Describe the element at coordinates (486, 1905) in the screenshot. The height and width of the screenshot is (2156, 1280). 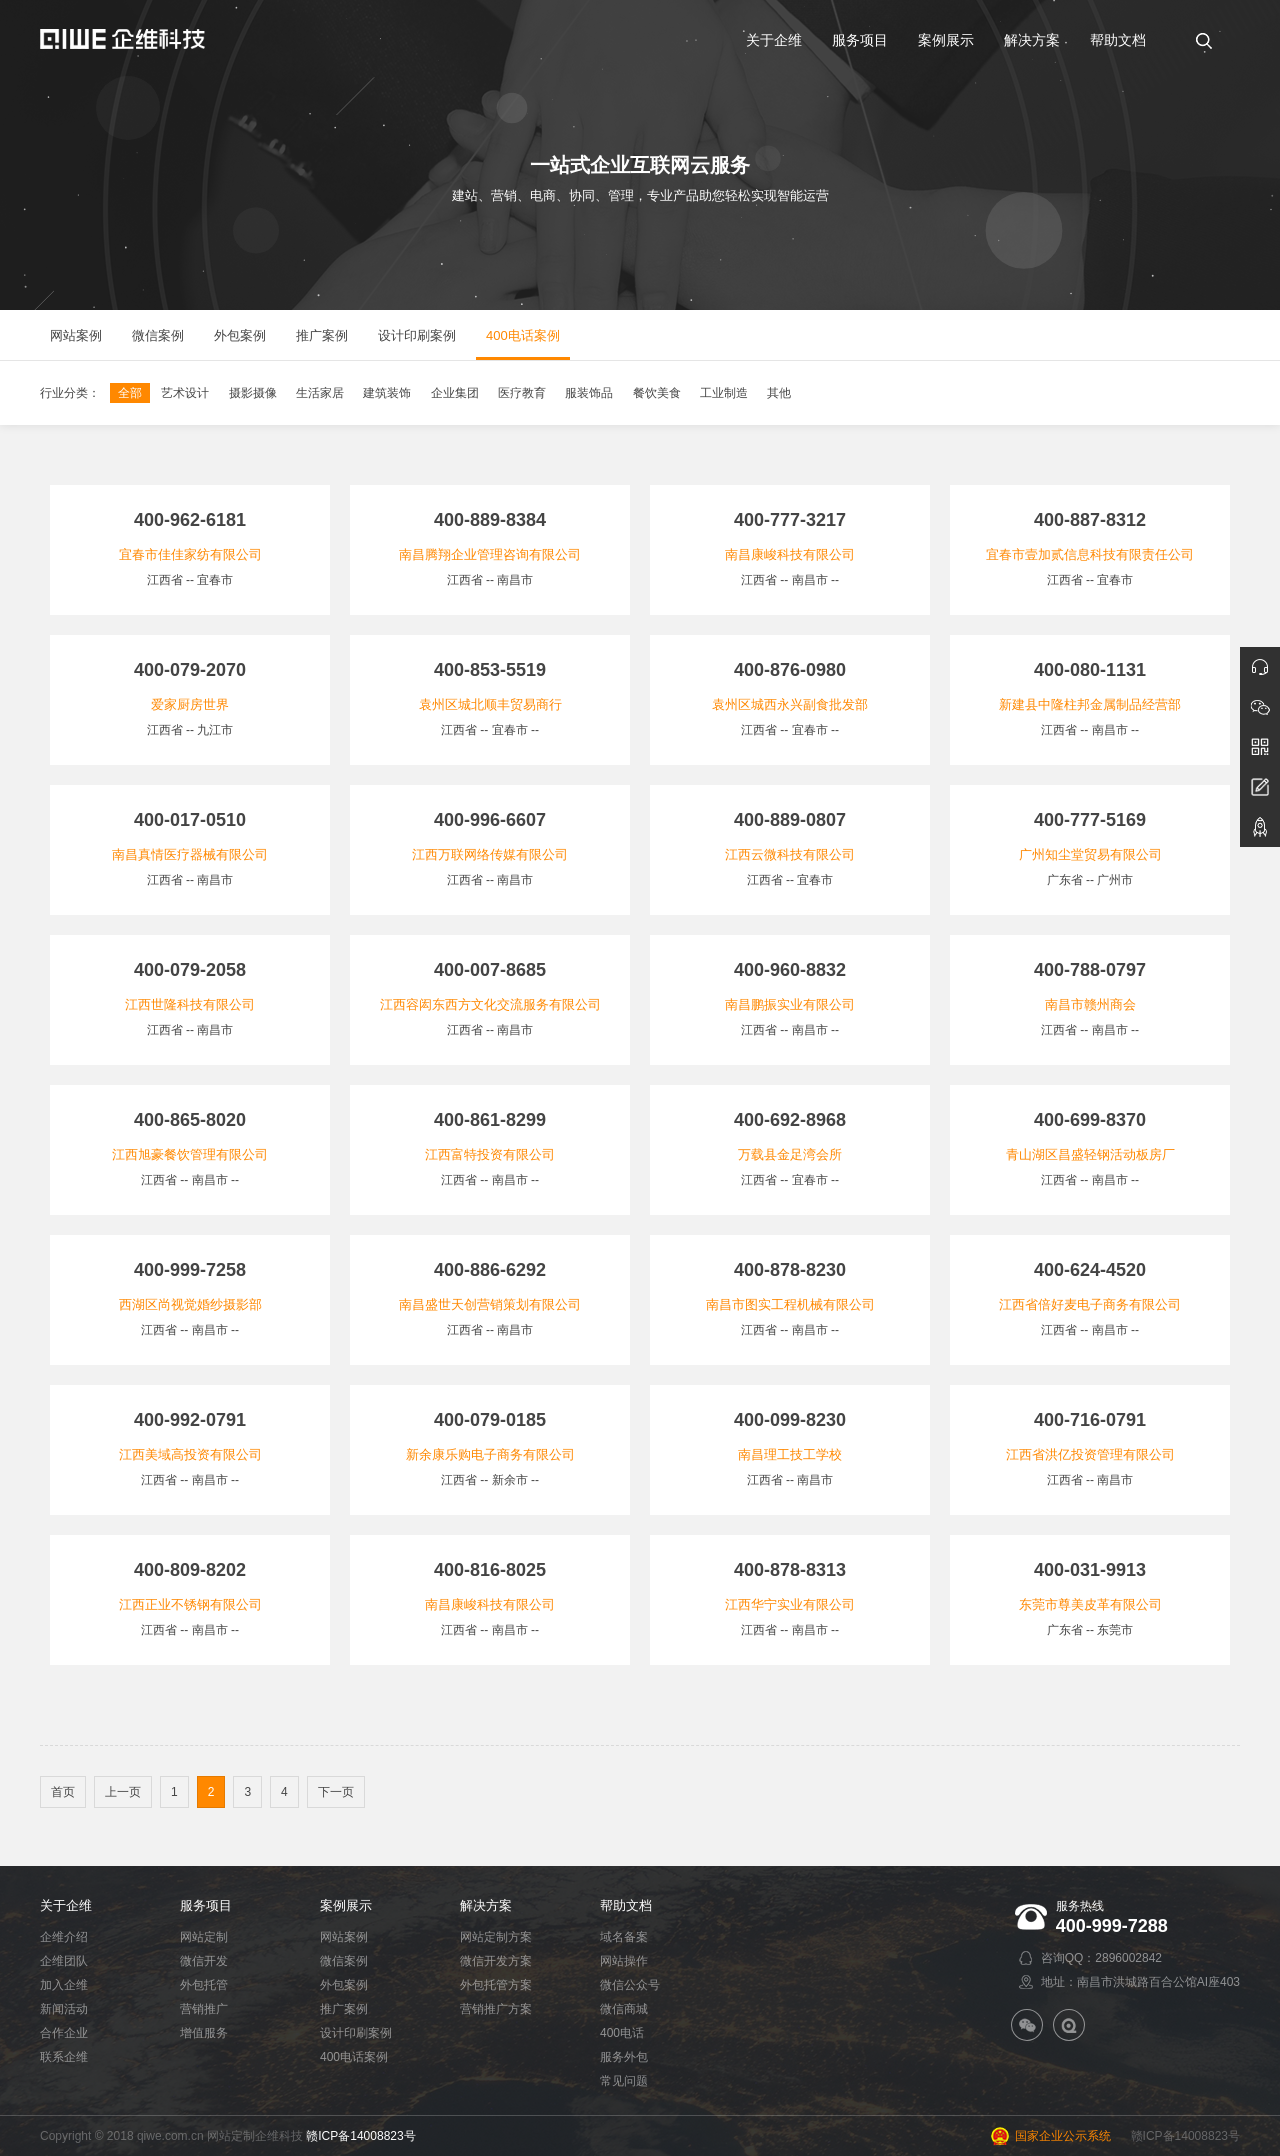
I see `解决方案` at that location.